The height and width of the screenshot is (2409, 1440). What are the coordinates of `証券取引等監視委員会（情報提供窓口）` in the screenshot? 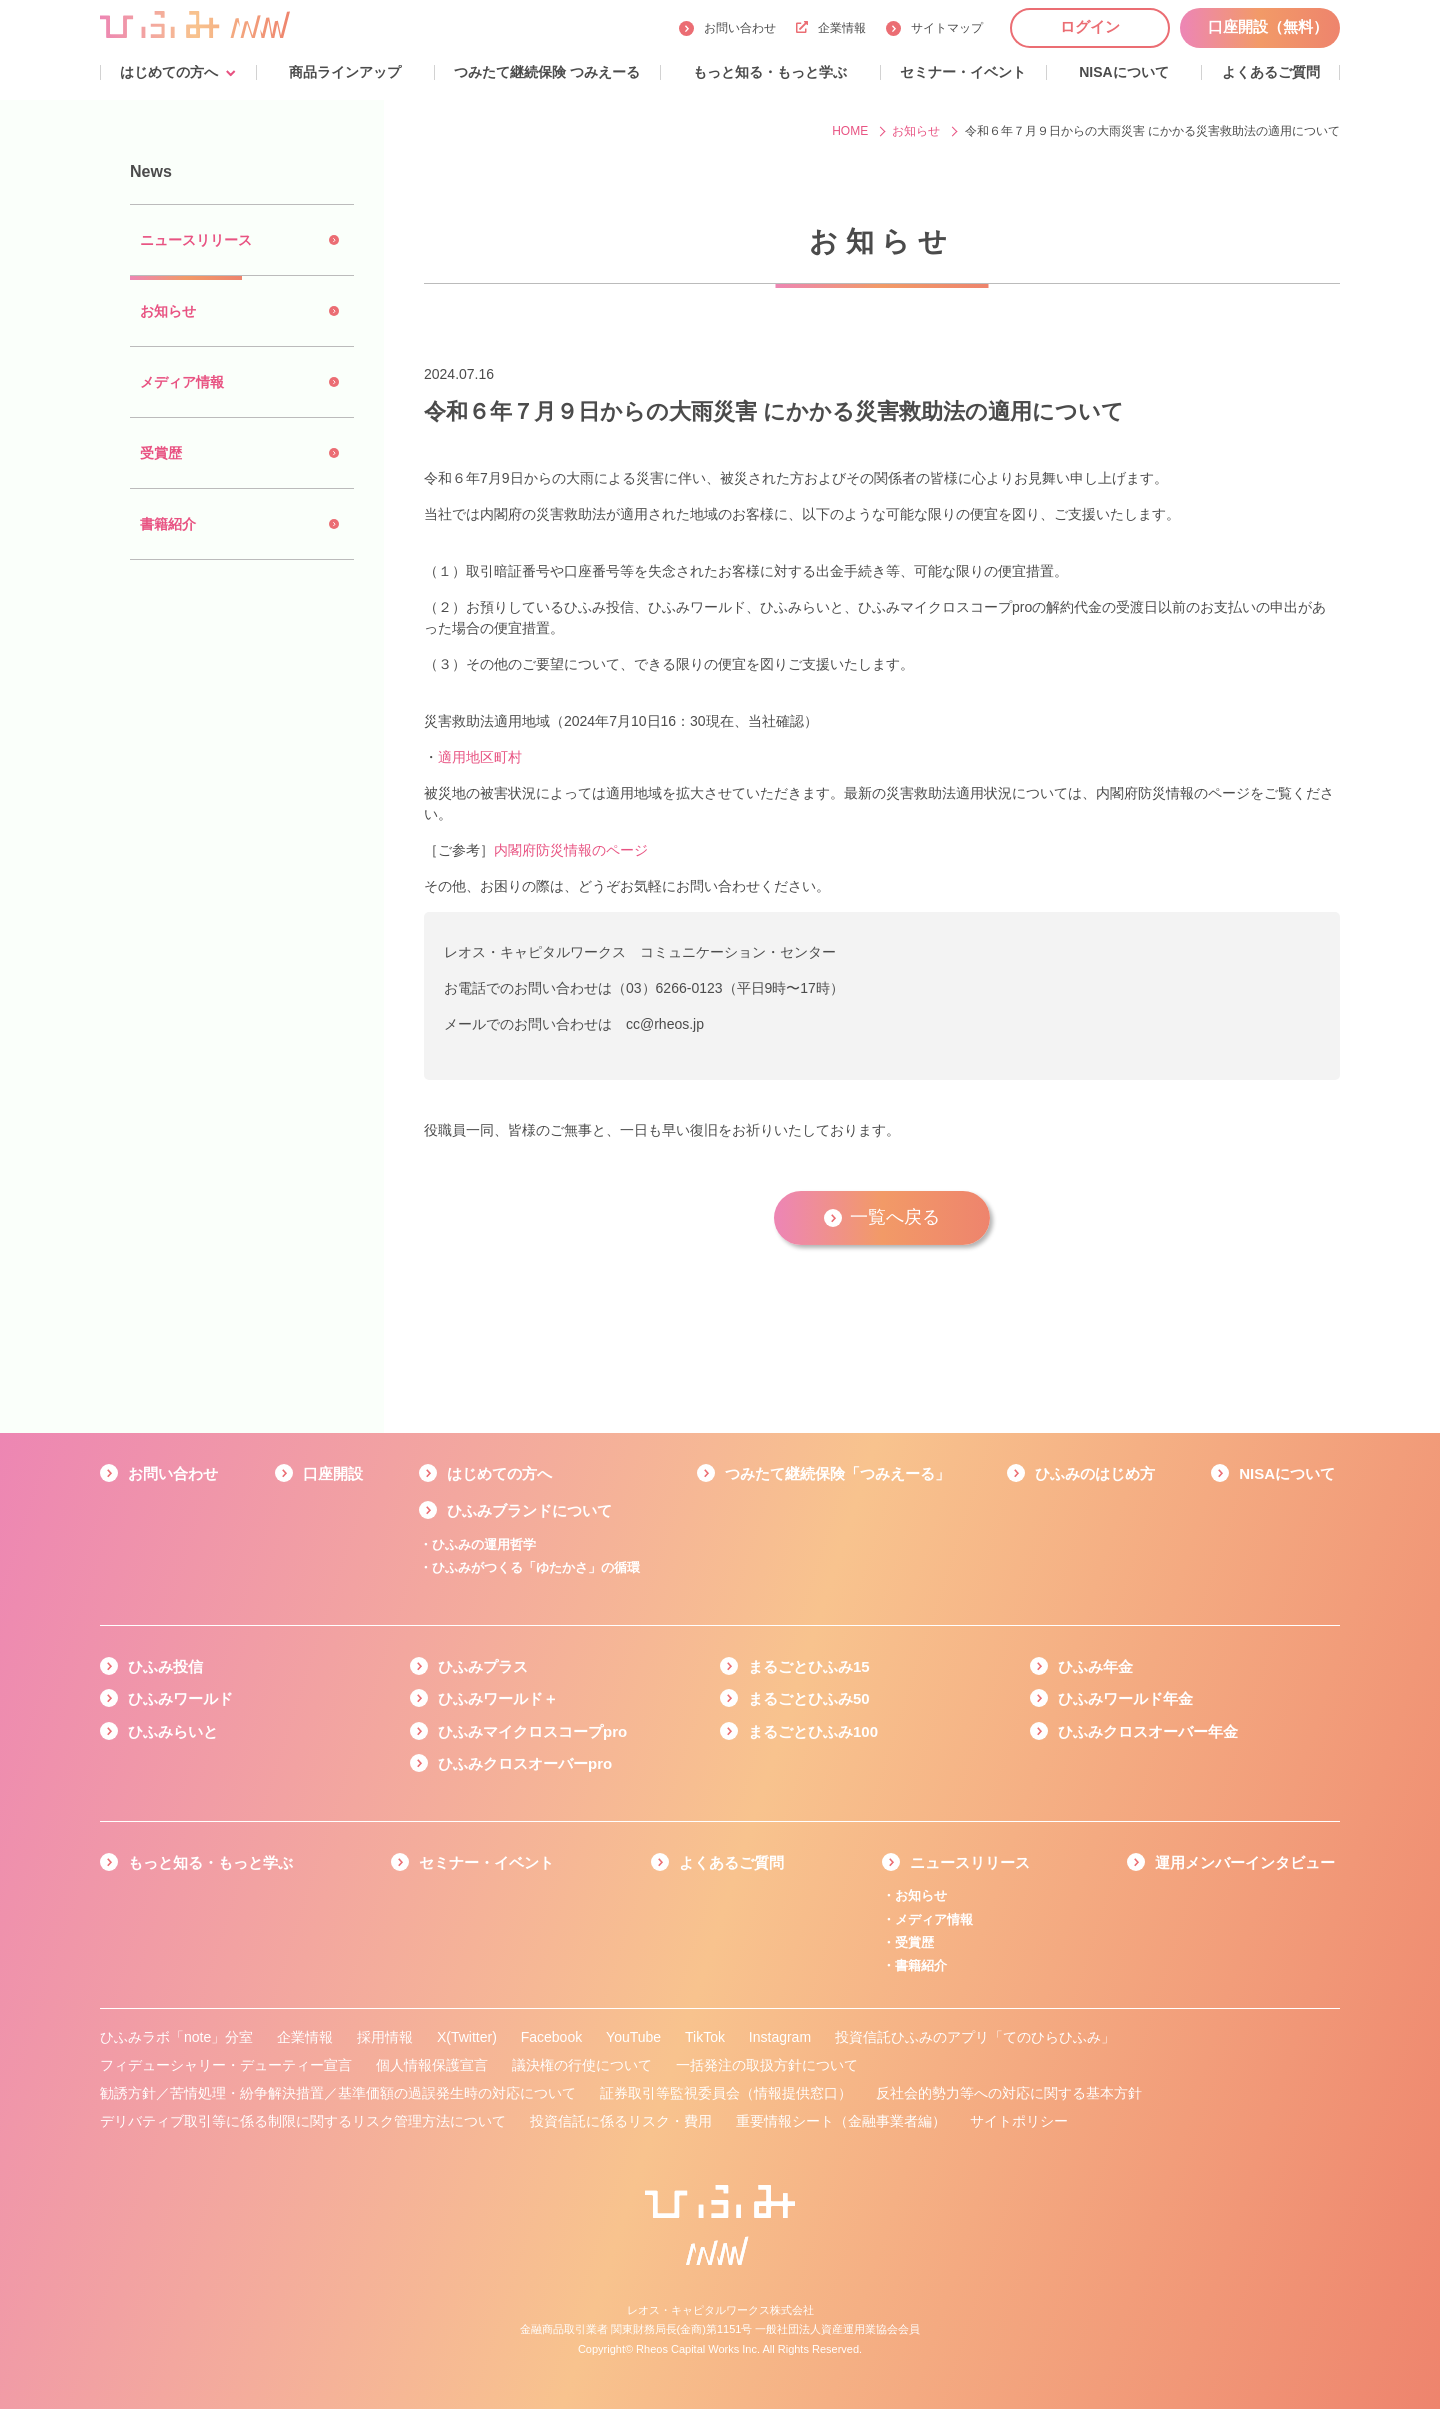 It's located at (726, 2093).